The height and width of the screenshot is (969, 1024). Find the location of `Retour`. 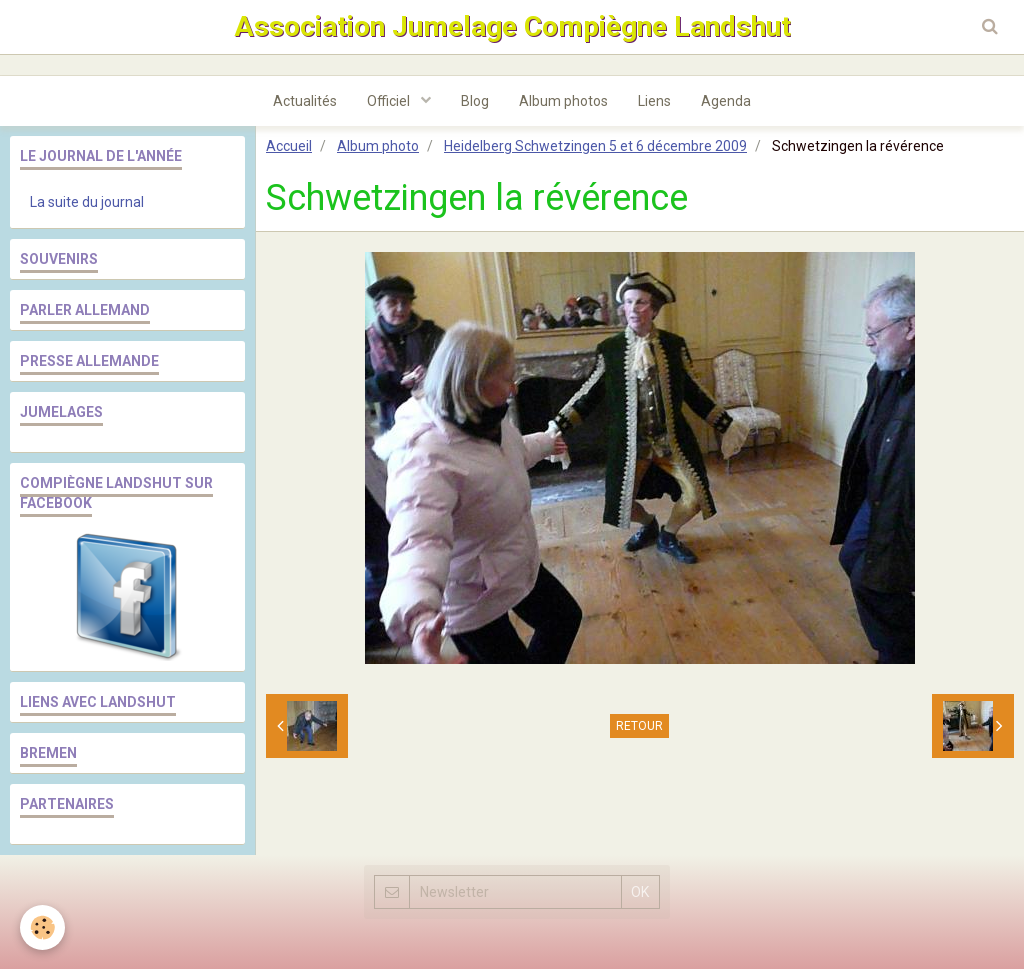

Retour is located at coordinates (639, 726).